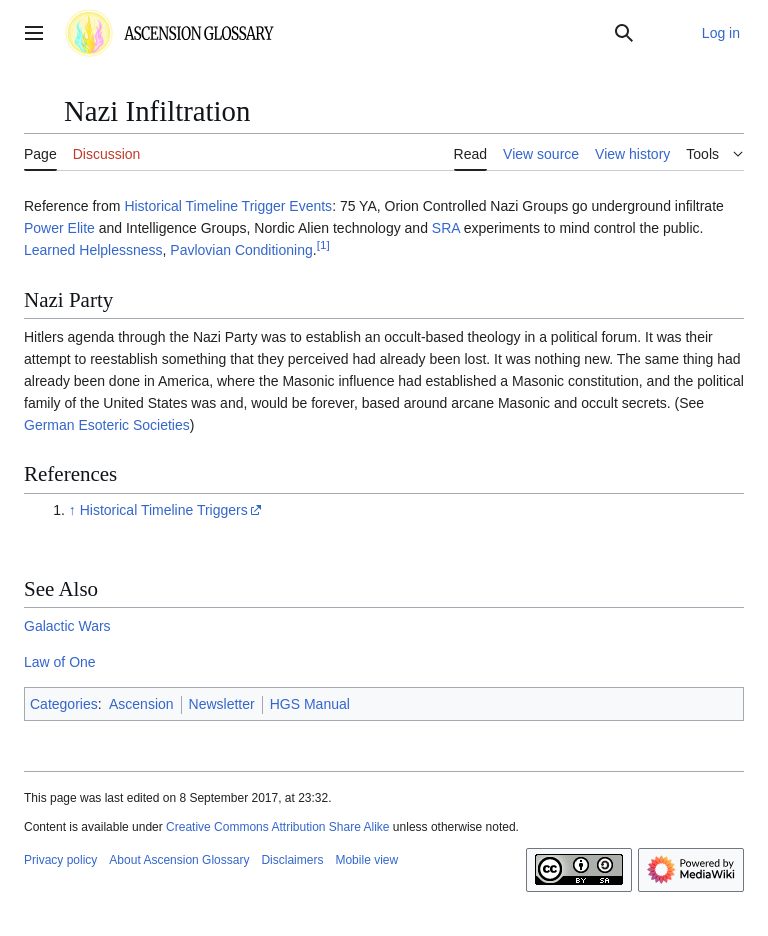 The height and width of the screenshot is (936, 768). I want to click on Ascension, so click(141, 704).